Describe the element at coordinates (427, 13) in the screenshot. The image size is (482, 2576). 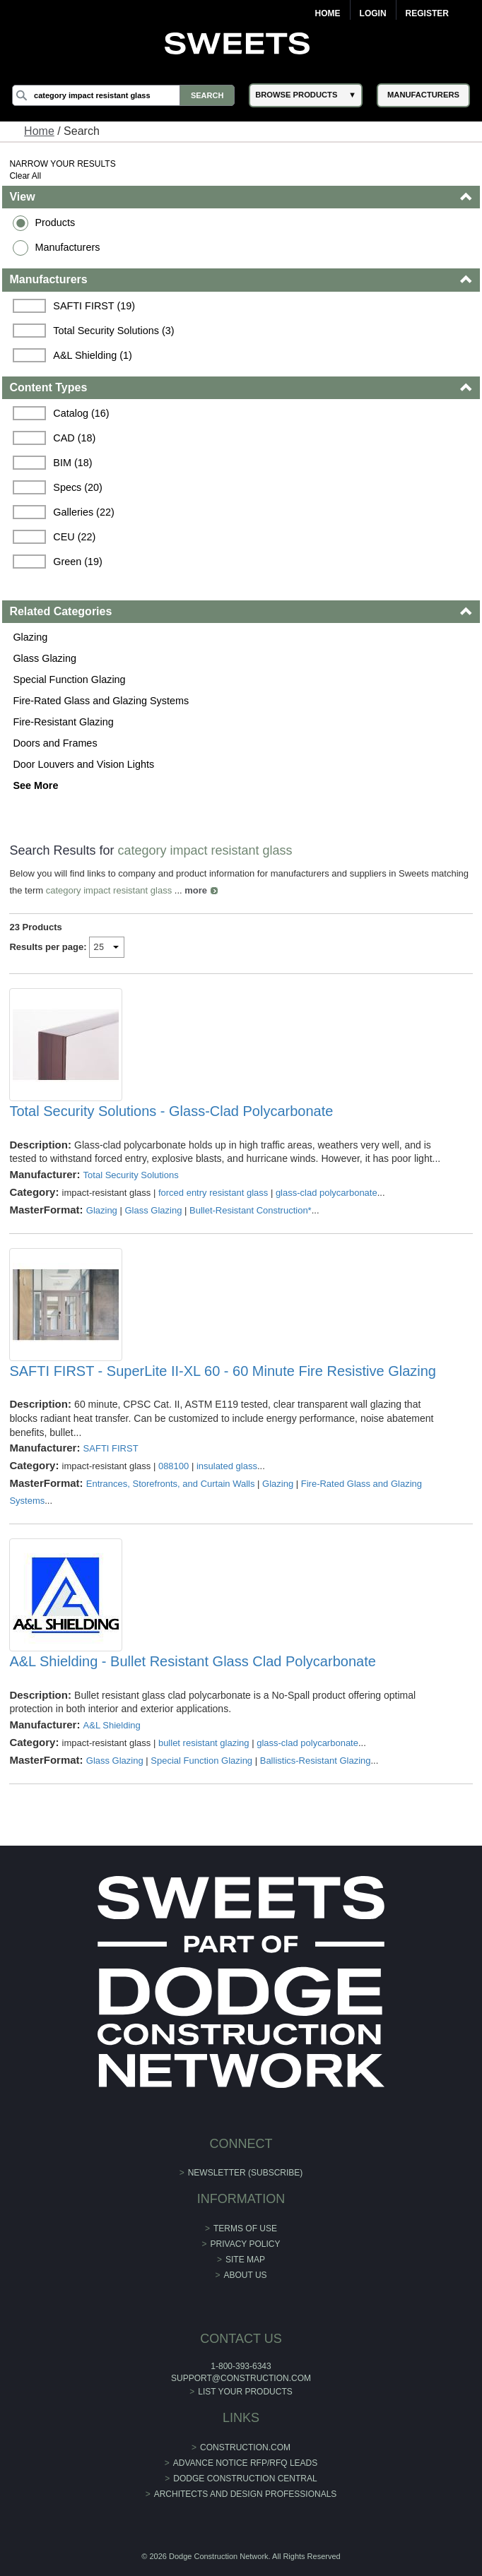
I see `Register` at that location.